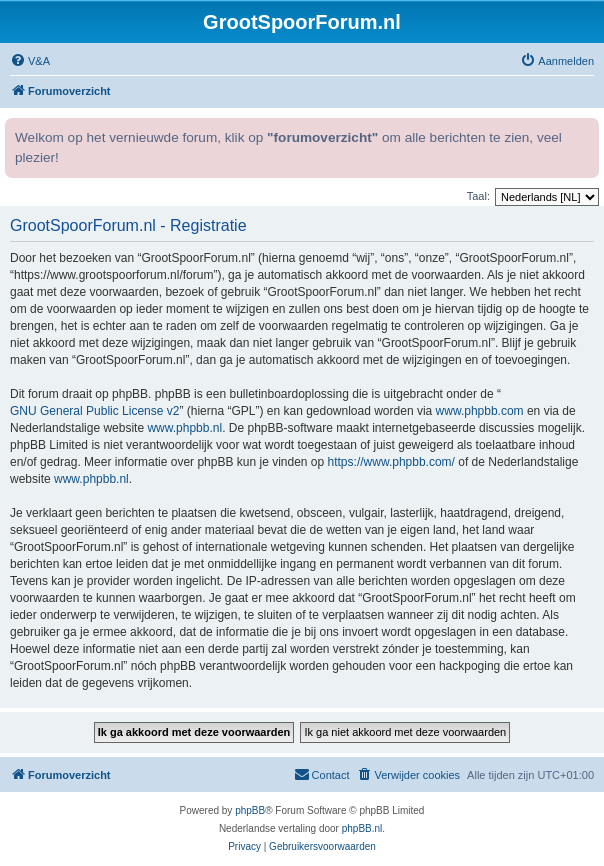 Image resolution: width=604 pixels, height=866 pixels. What do you see at coordinates (30, 61) in the screenshot?
I see `[menuitem]` at bounding box center [30, 61].